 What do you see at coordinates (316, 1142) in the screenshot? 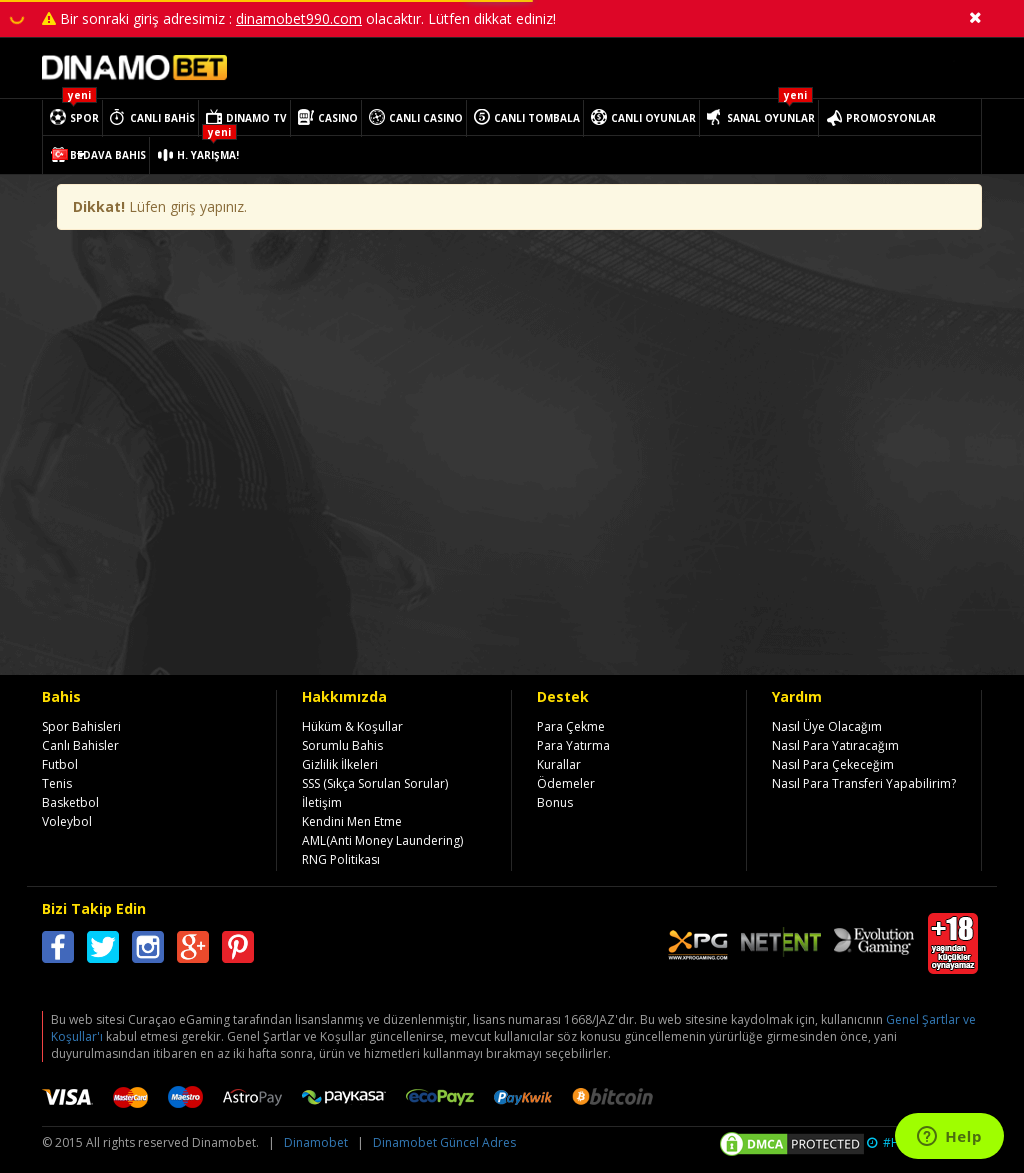
I see `Dinamobet` at bounding box center [316, 1142].